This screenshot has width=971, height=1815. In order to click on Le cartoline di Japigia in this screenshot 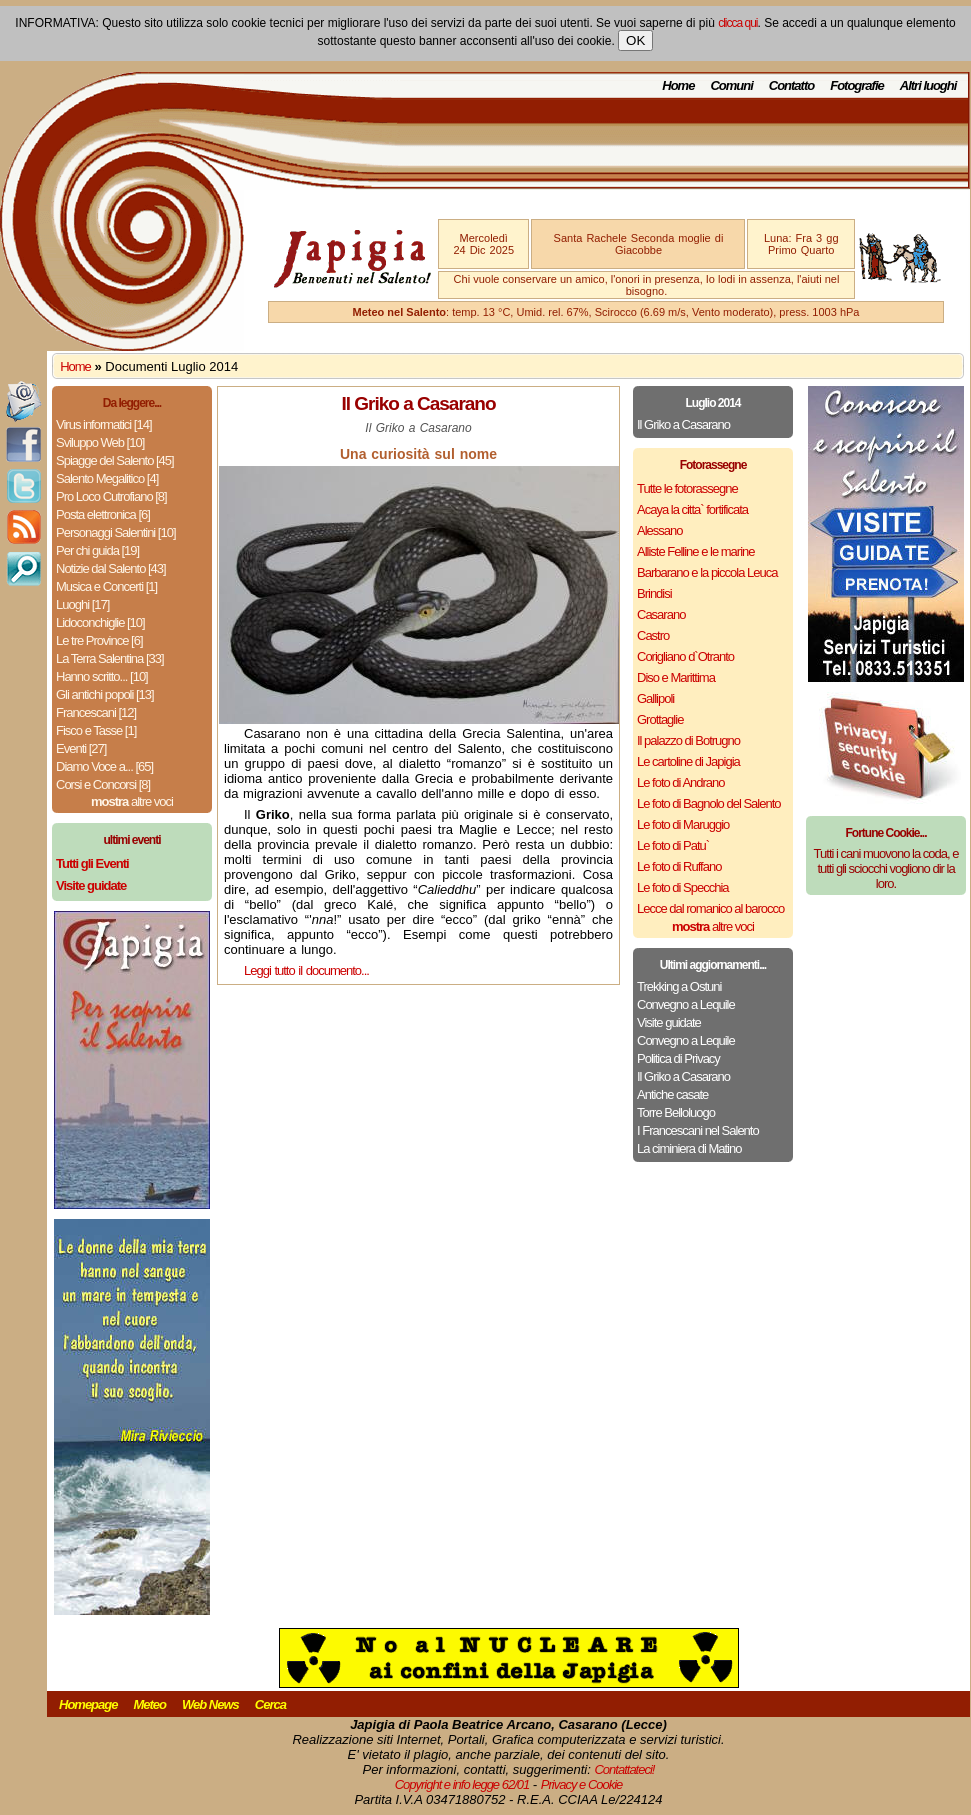, I will do `click(688, 761)`.